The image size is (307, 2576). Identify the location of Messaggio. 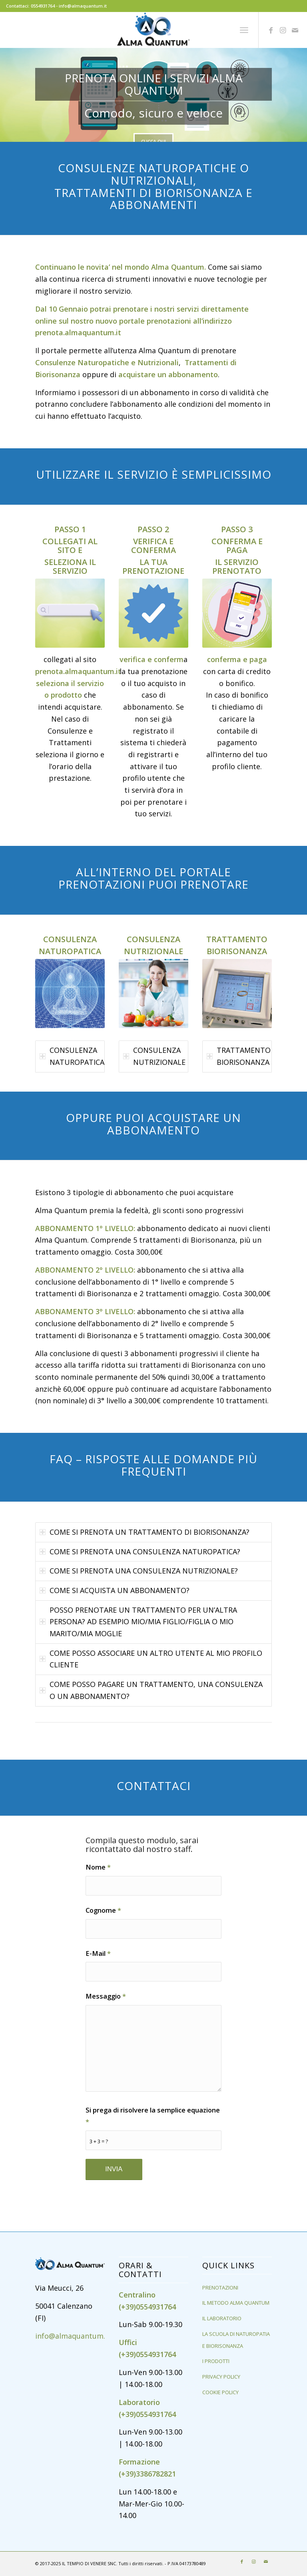
(106, 1996).